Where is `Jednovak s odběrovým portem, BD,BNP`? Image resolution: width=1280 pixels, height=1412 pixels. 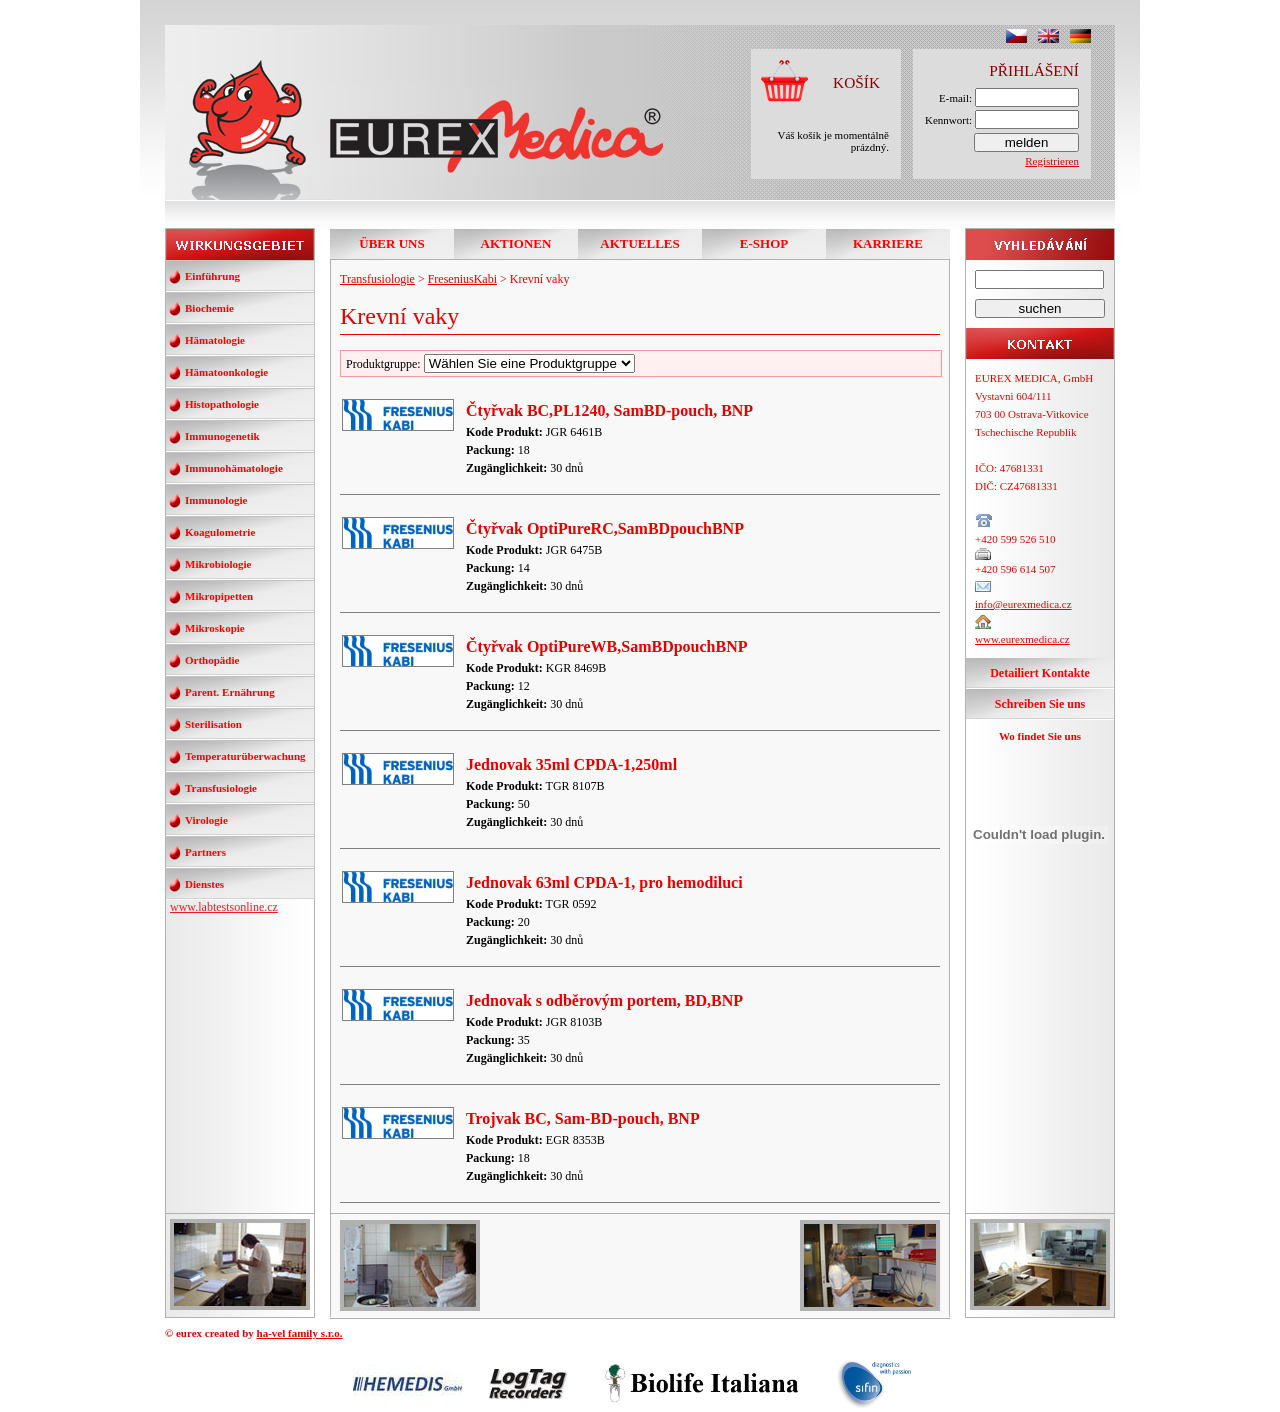 Jednovak s odběrovým portem, BD,BNP is located at coordinates (604, 1000).